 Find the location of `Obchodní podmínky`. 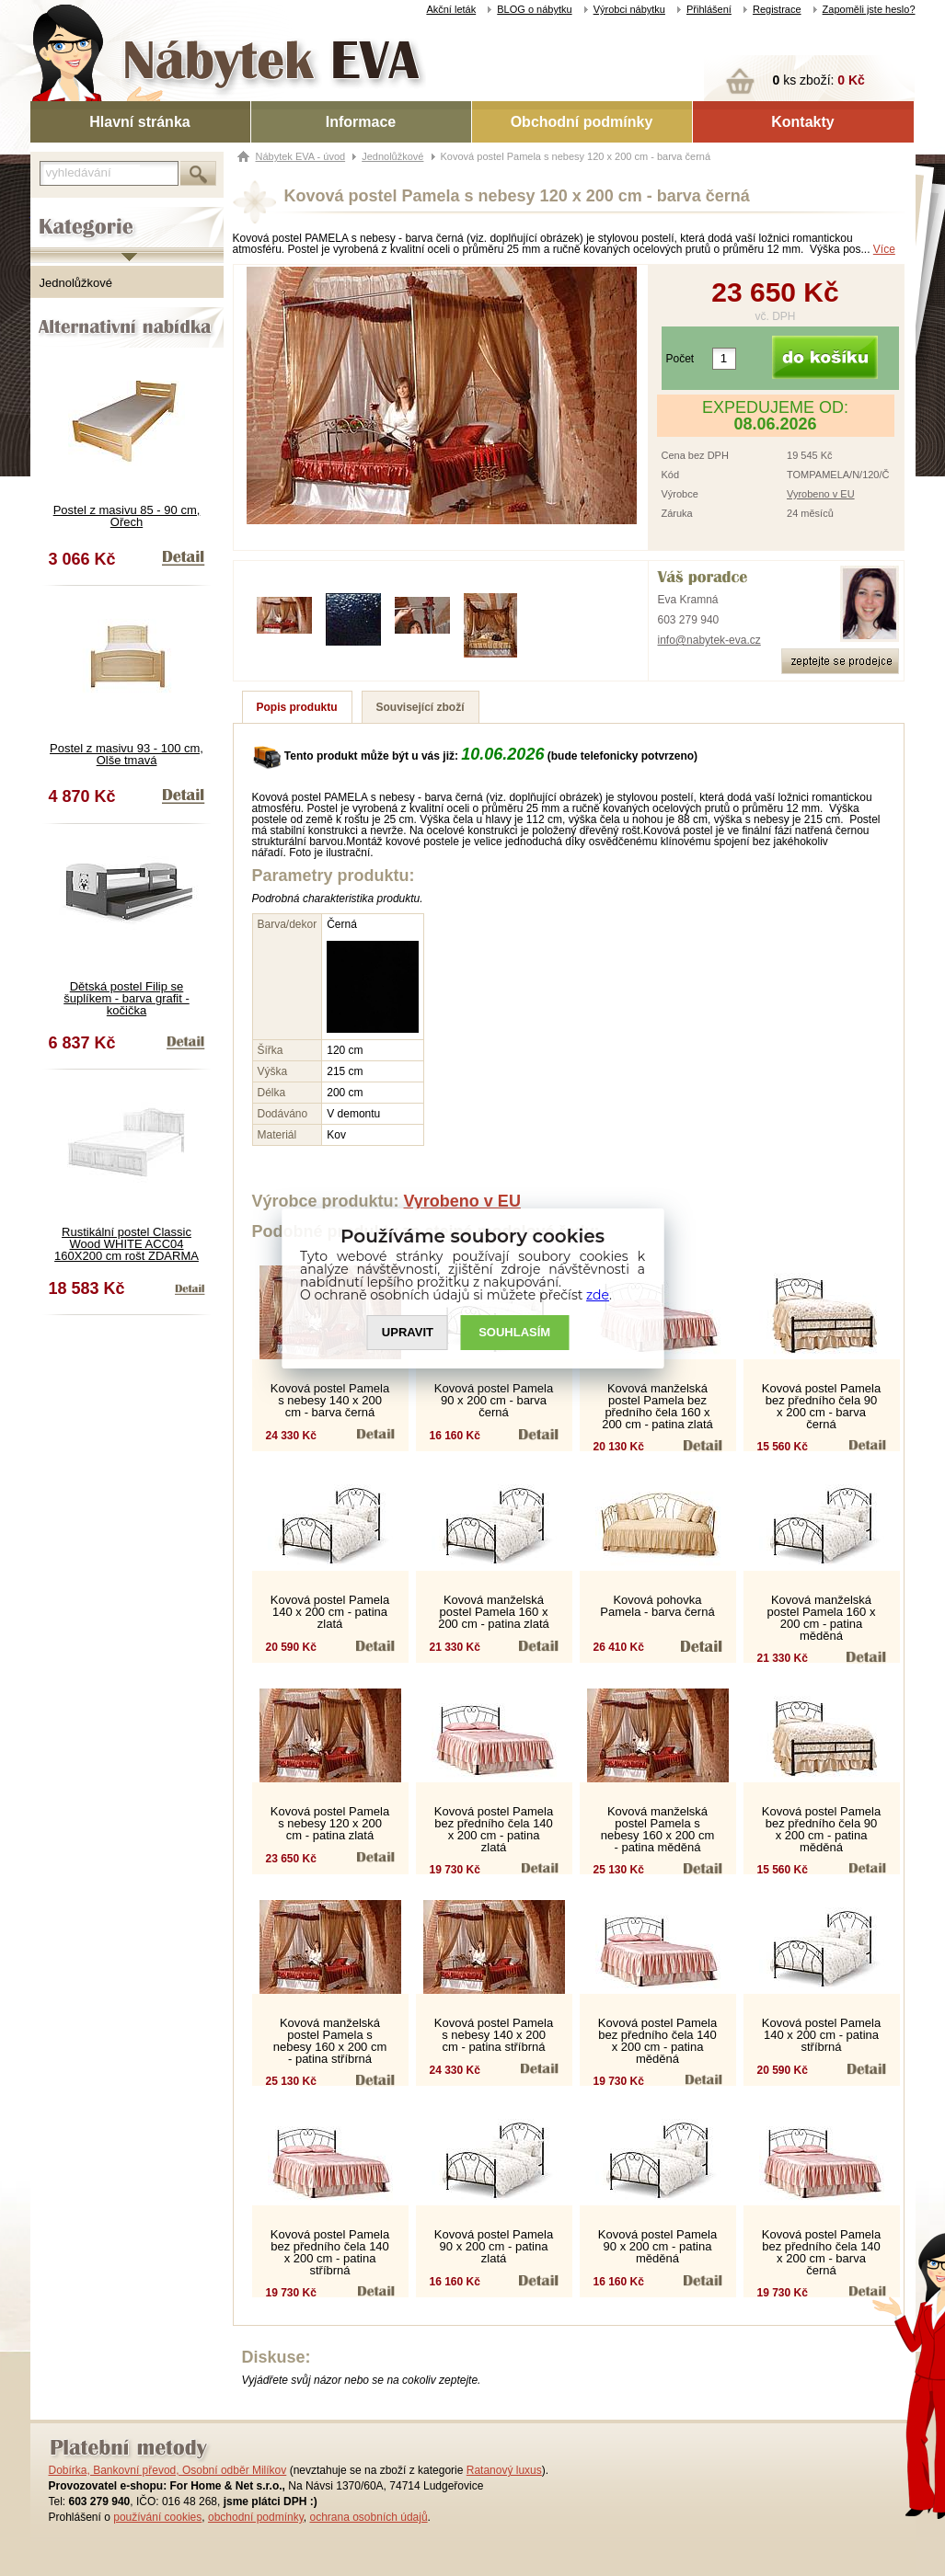

Obchodní podmínky is located at coordinates (582, 122).